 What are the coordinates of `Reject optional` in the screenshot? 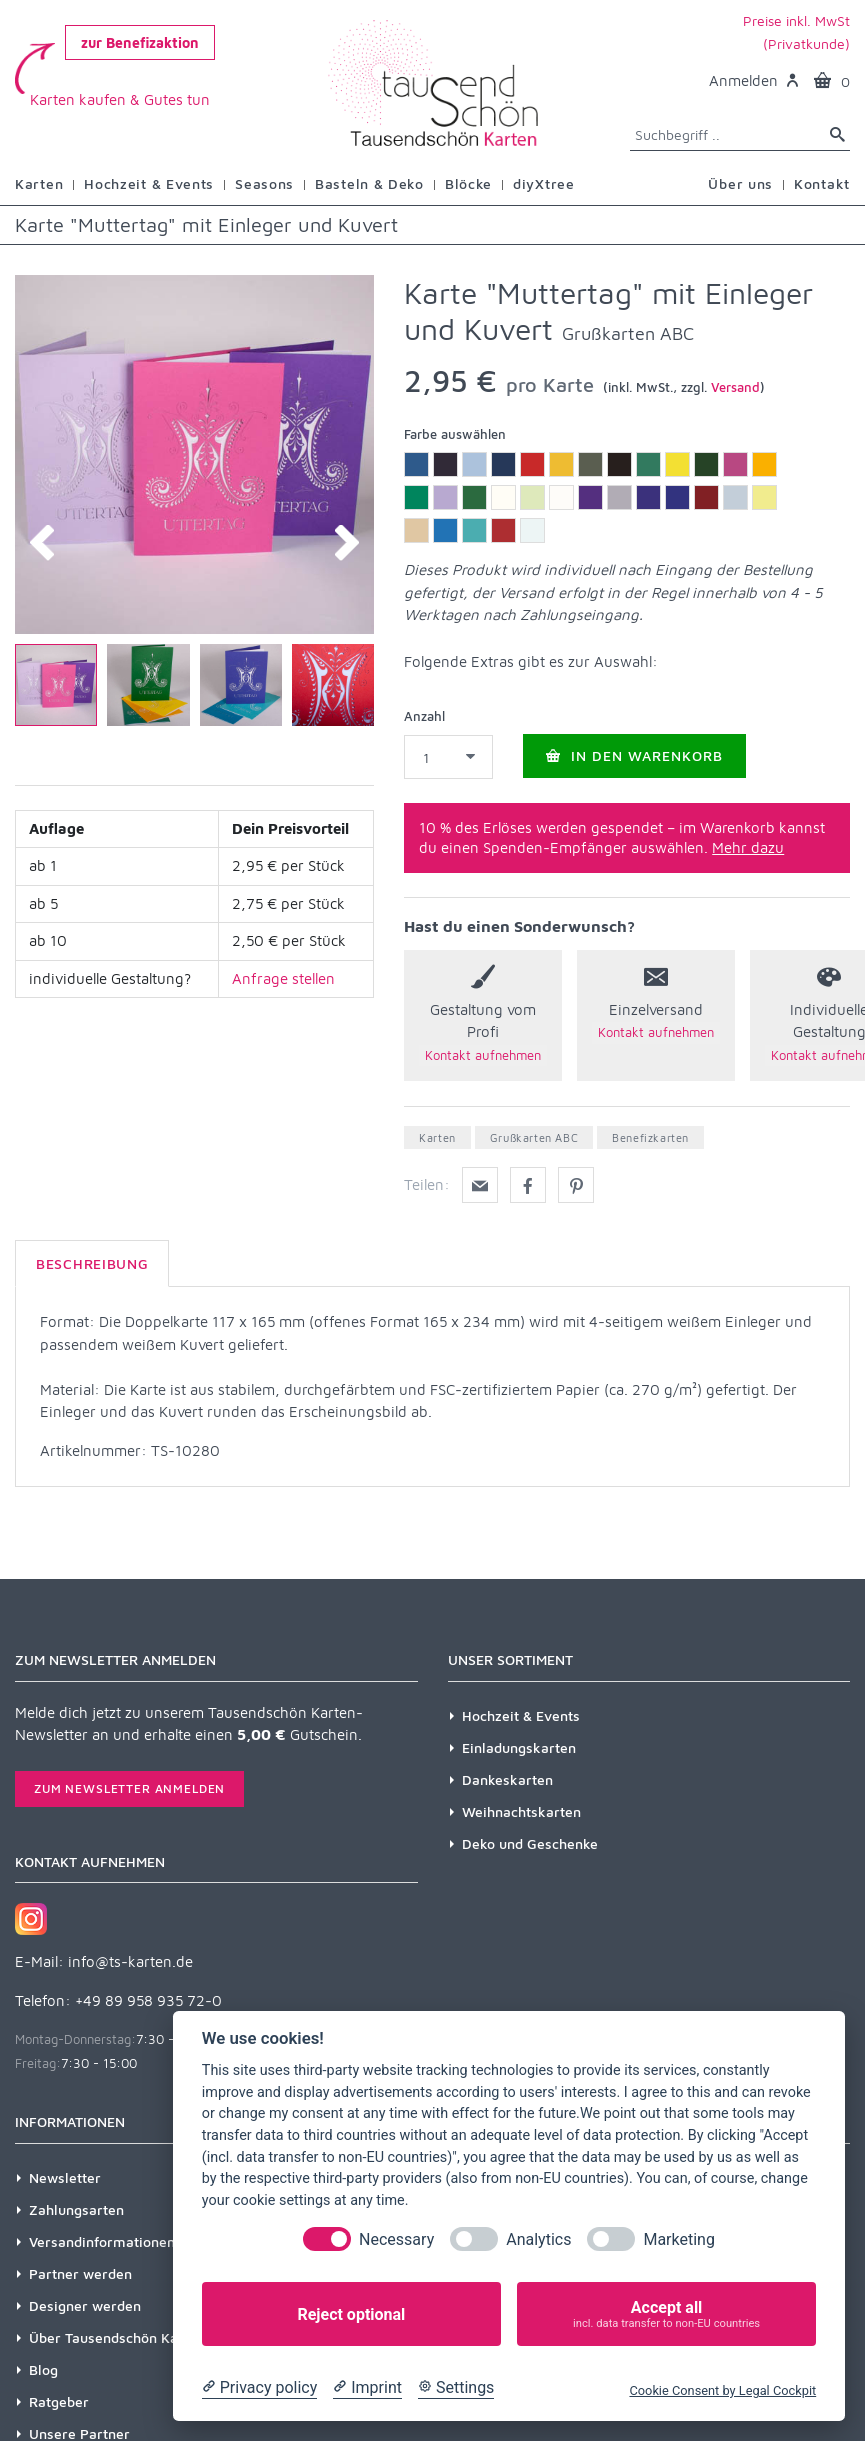 It's located at (351, 2314).